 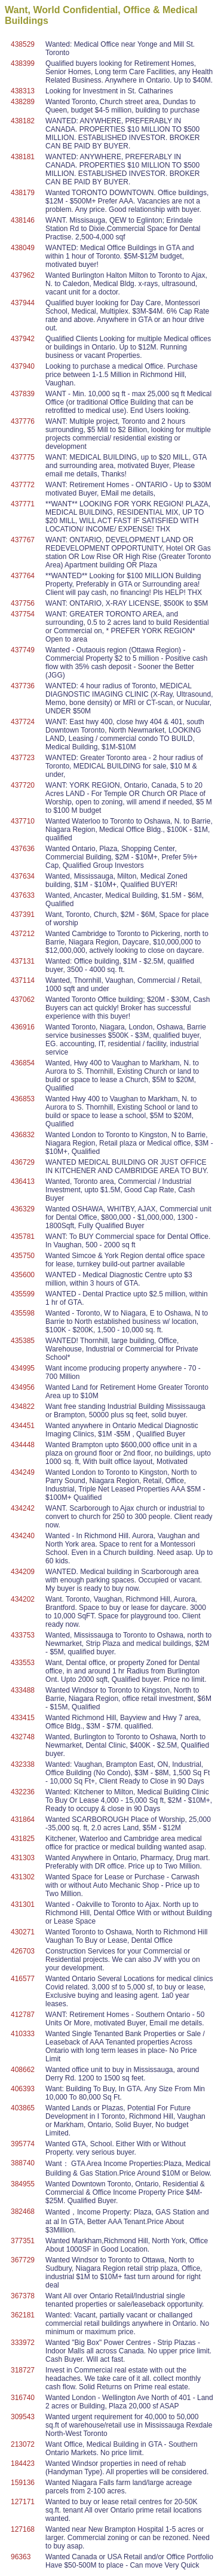 What do you see at coordinates (23, 540) in the screenshot?
I see `437767` at bounding box center [23, 540].